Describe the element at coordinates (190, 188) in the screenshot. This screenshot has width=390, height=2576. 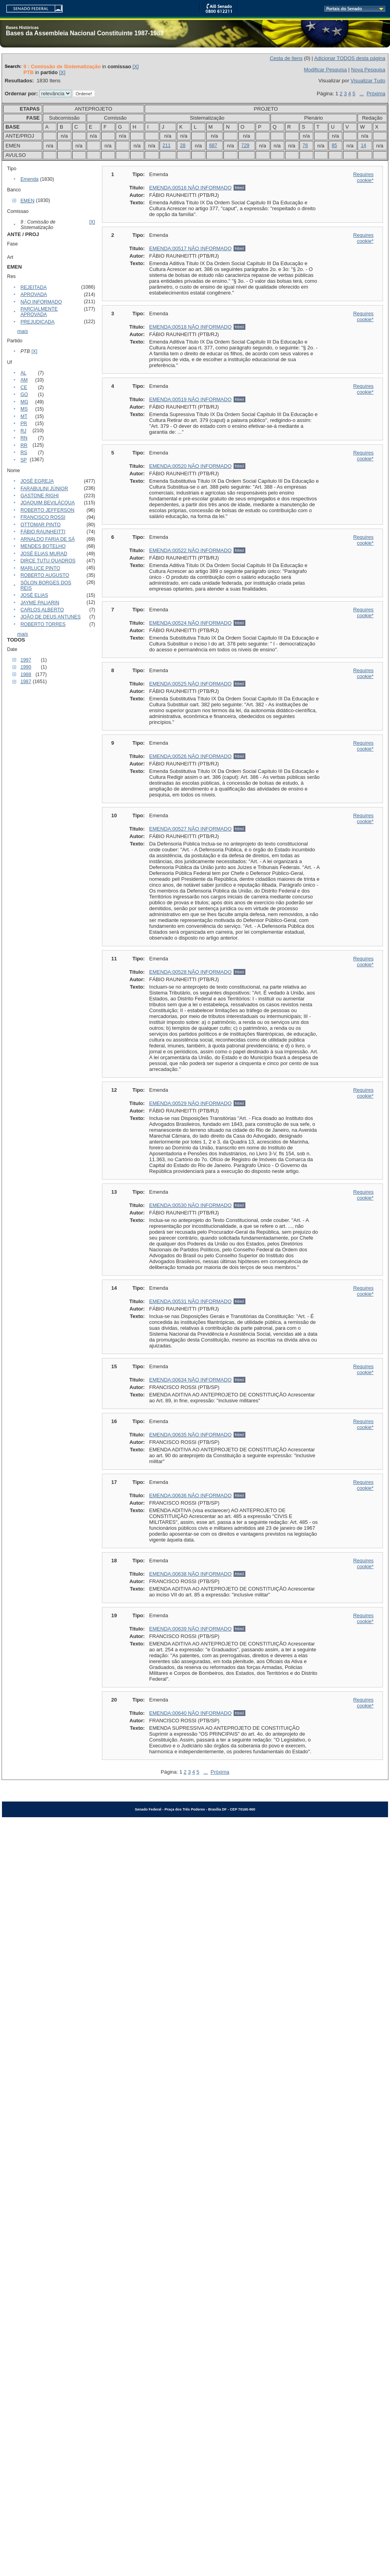
I see `EMENDA:00516 NÃO INFORMADO` at that location.